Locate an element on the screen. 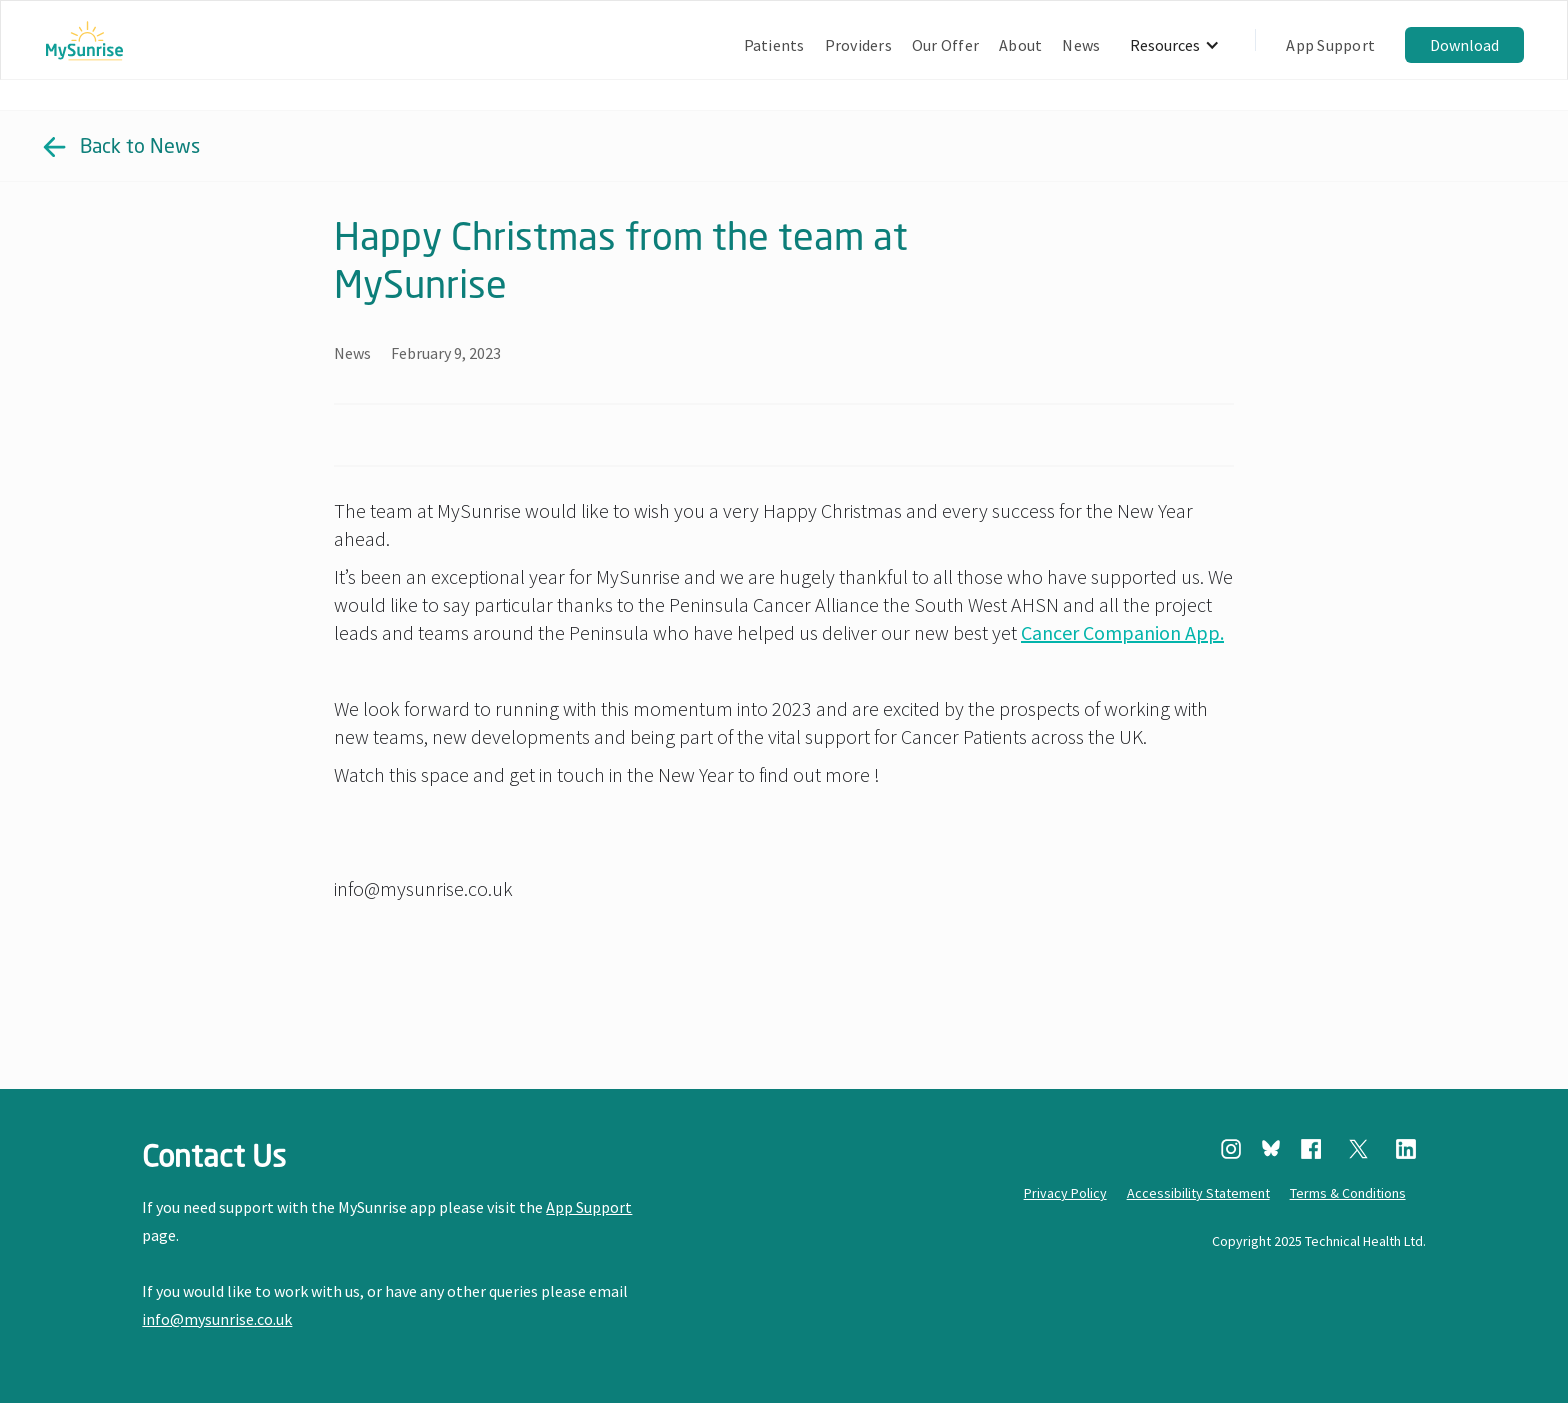 The height and width of the screenshot is (1403, 1568). Patients is located at coordinates (774, 45).